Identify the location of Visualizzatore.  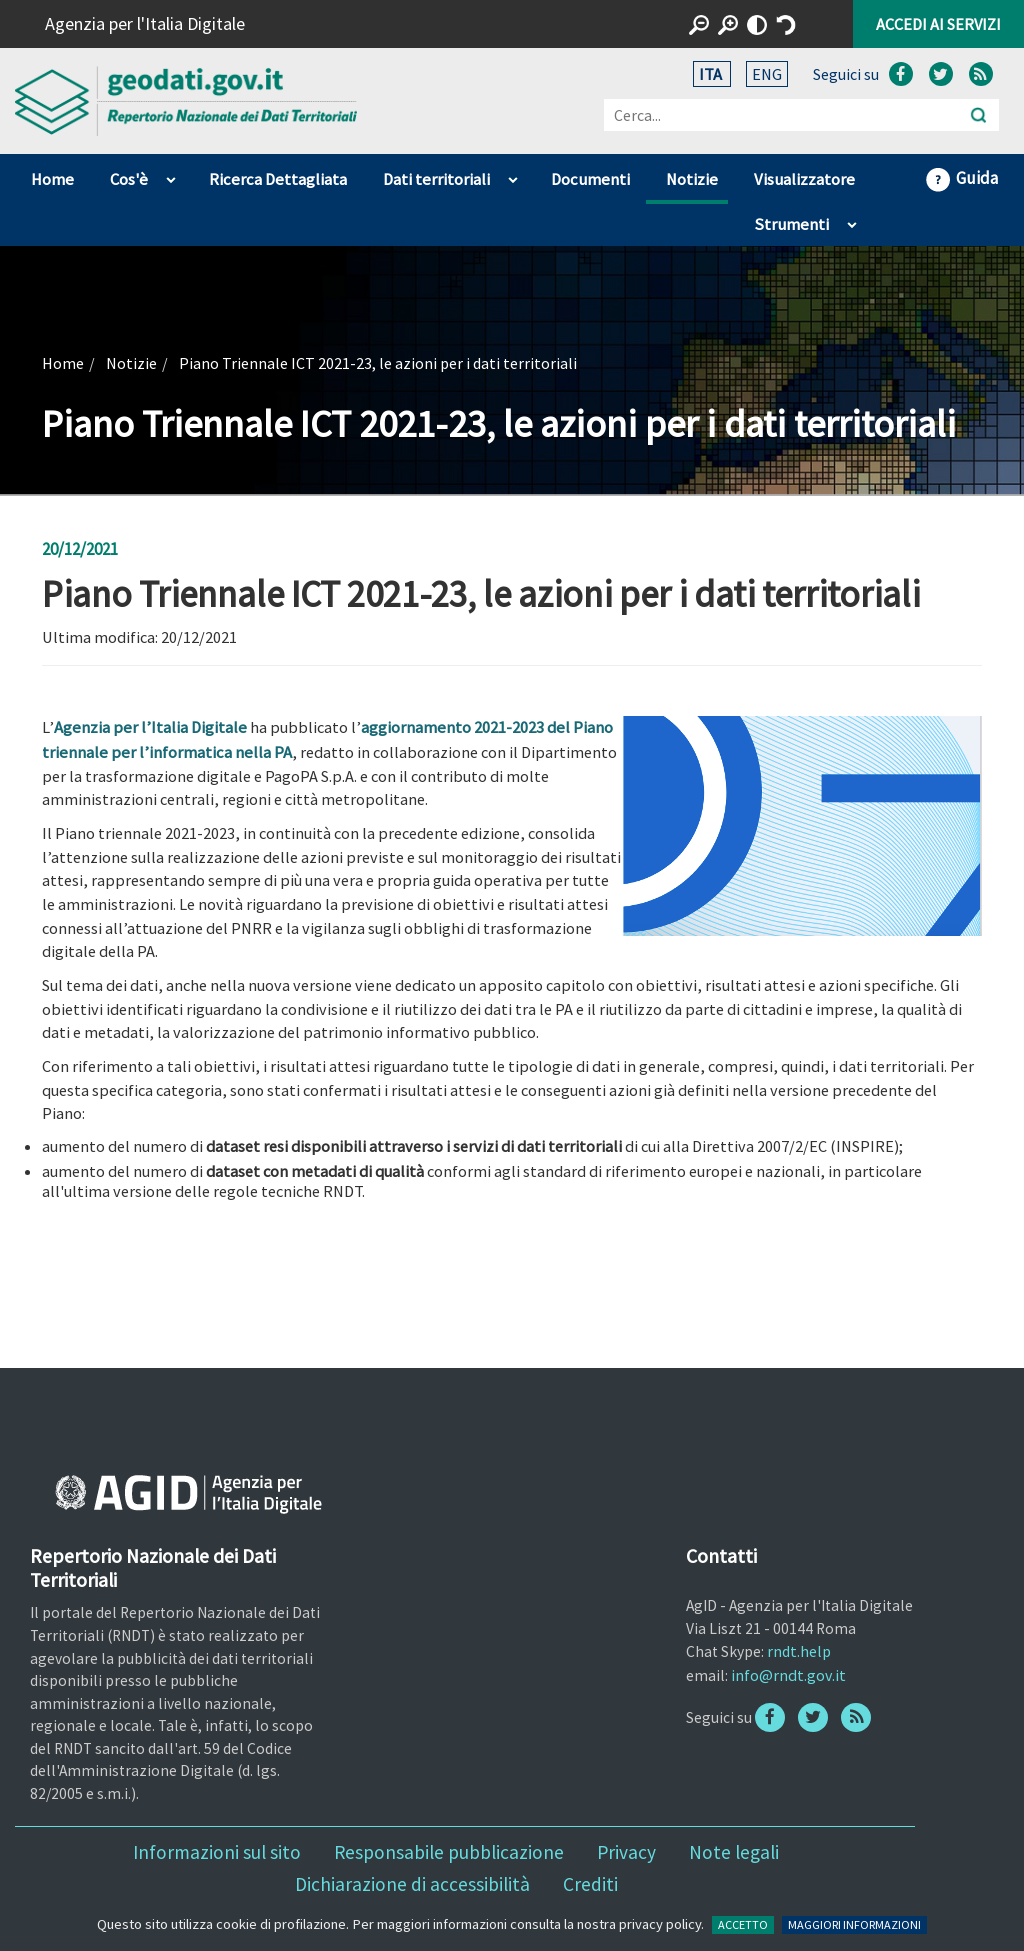
(804, 179).